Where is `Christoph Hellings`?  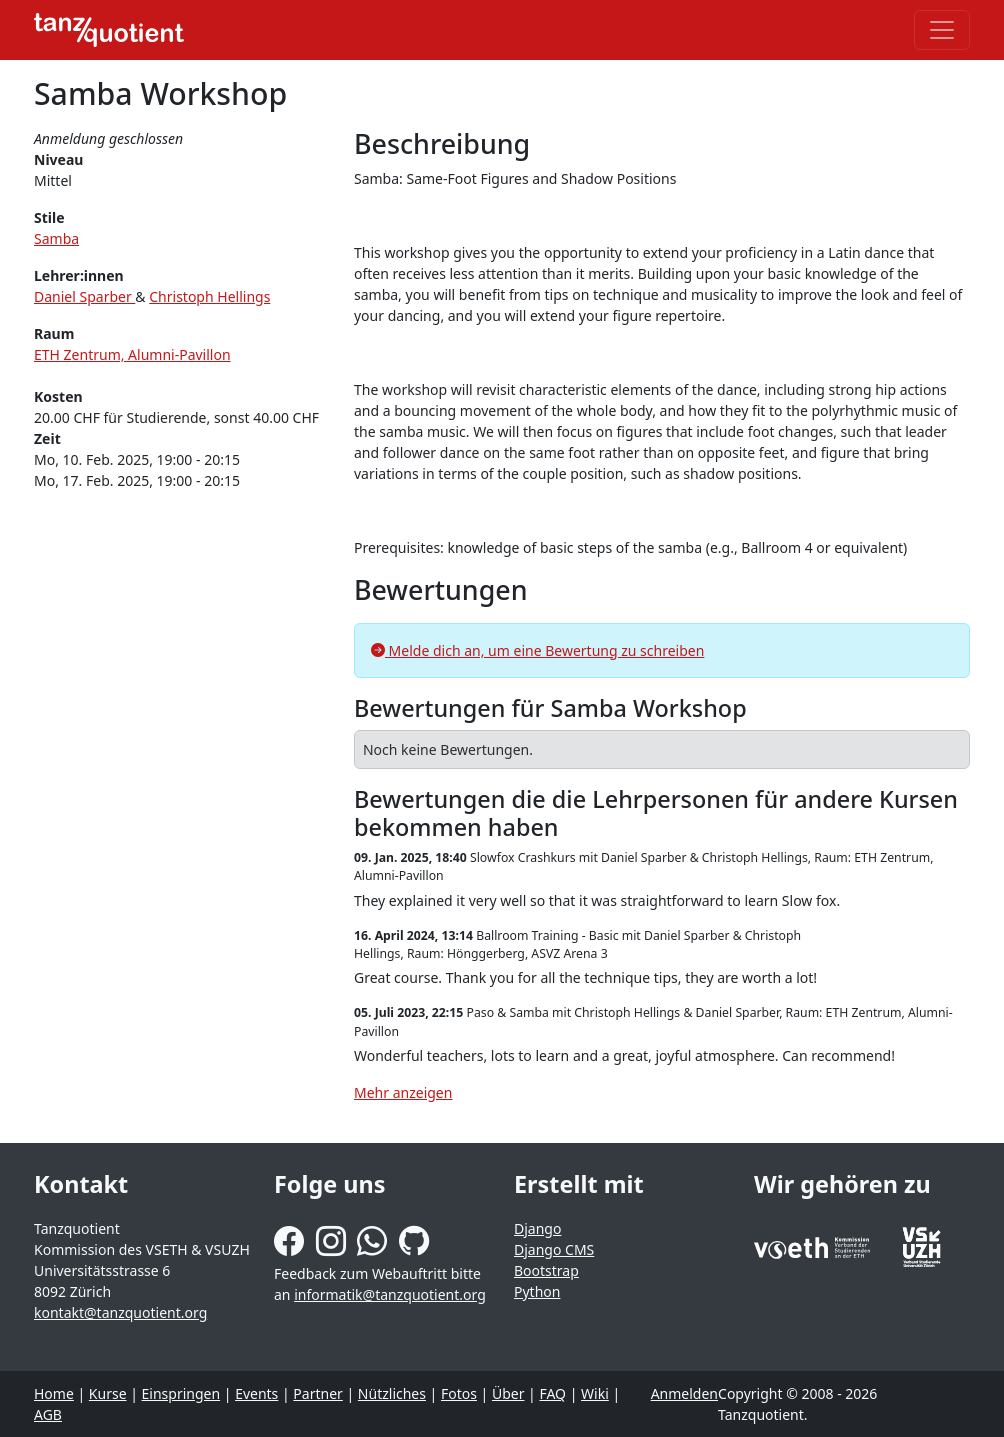
Christoph Hellings is located at coordinates (209, 296).